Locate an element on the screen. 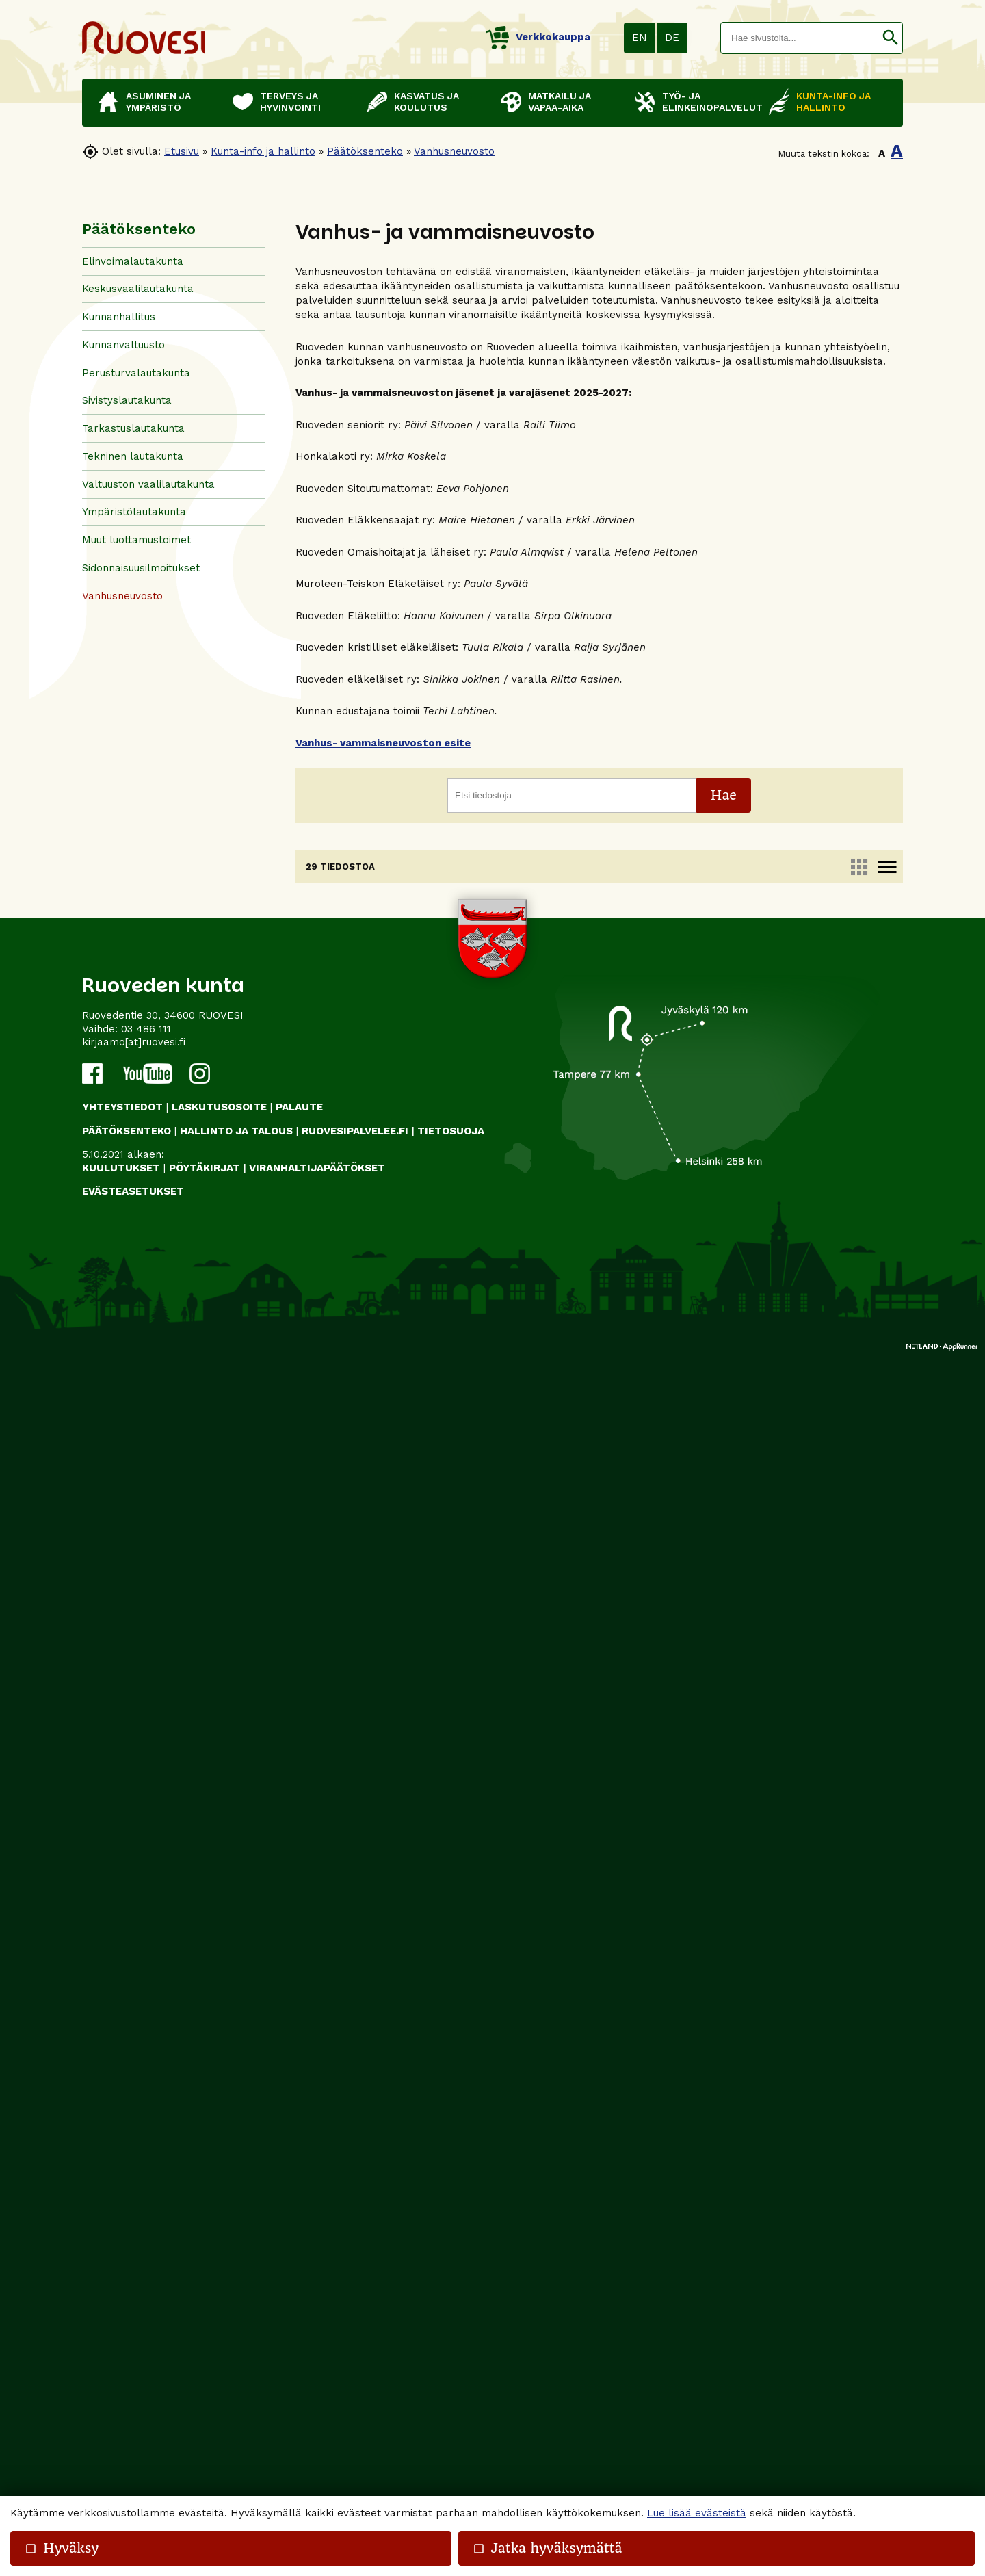 The image size is (985, 2576). Jatka hyväksymättä is located at coordinates (547, 2548).